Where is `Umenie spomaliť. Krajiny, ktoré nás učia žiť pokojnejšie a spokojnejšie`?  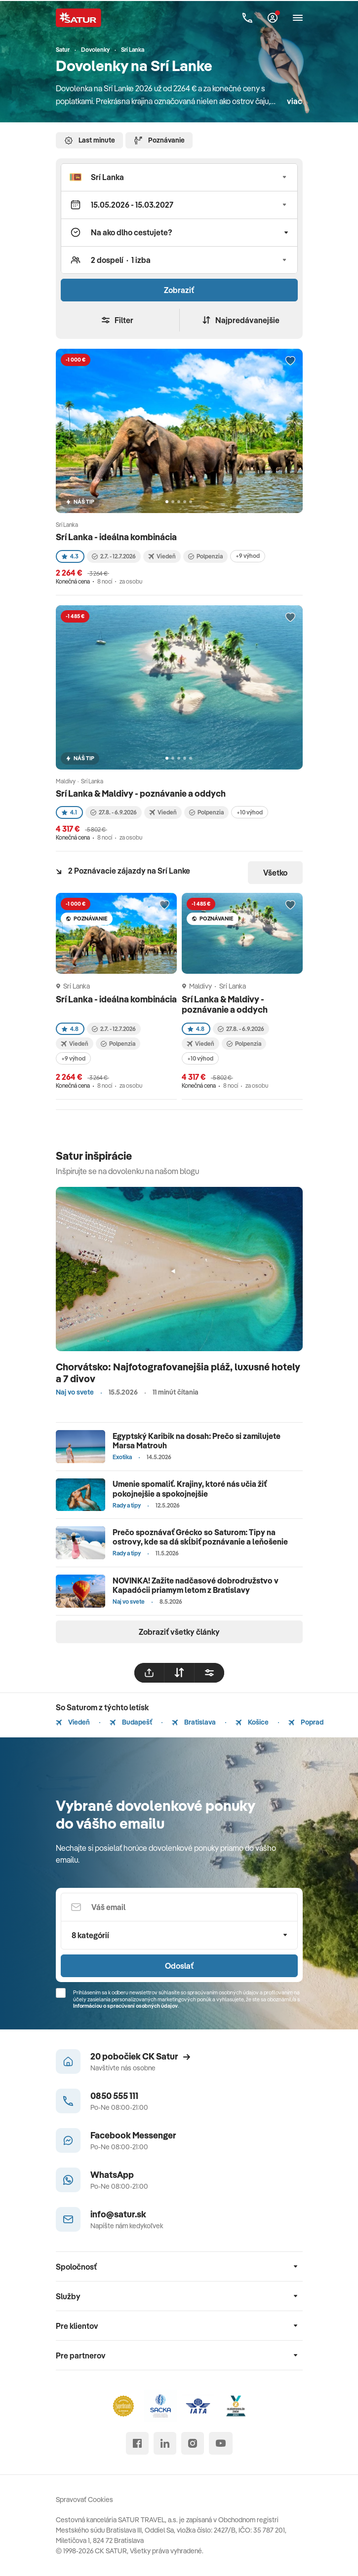 Umenie spomaliť. Krajiny, ktoré nás učia žiť pokojnejšie a spokojnejšie is located at coordinates (190, 1488).